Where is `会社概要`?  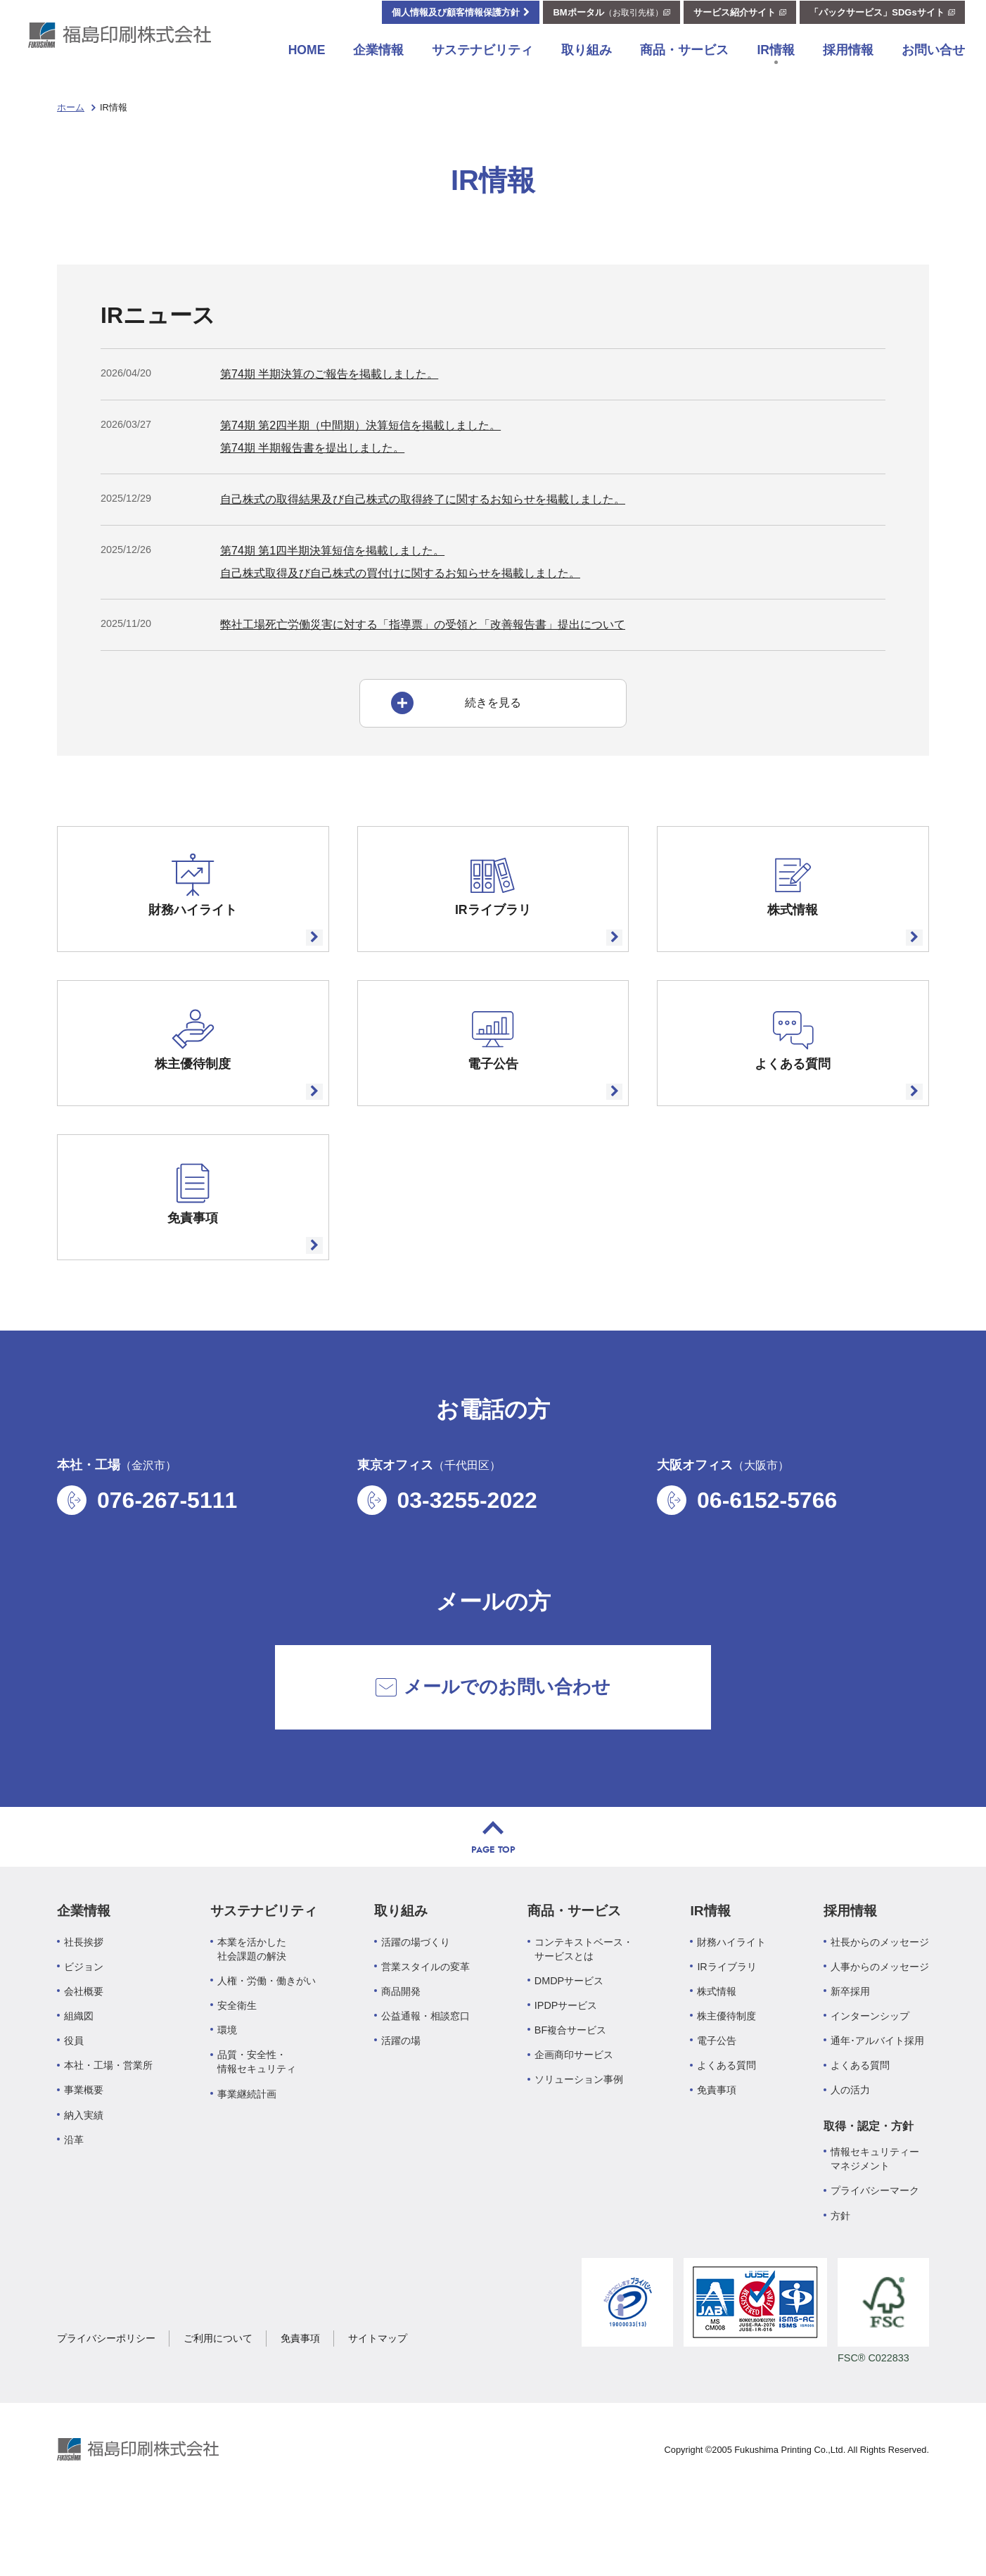
会社概要 is located at coordinates (83, 2050).